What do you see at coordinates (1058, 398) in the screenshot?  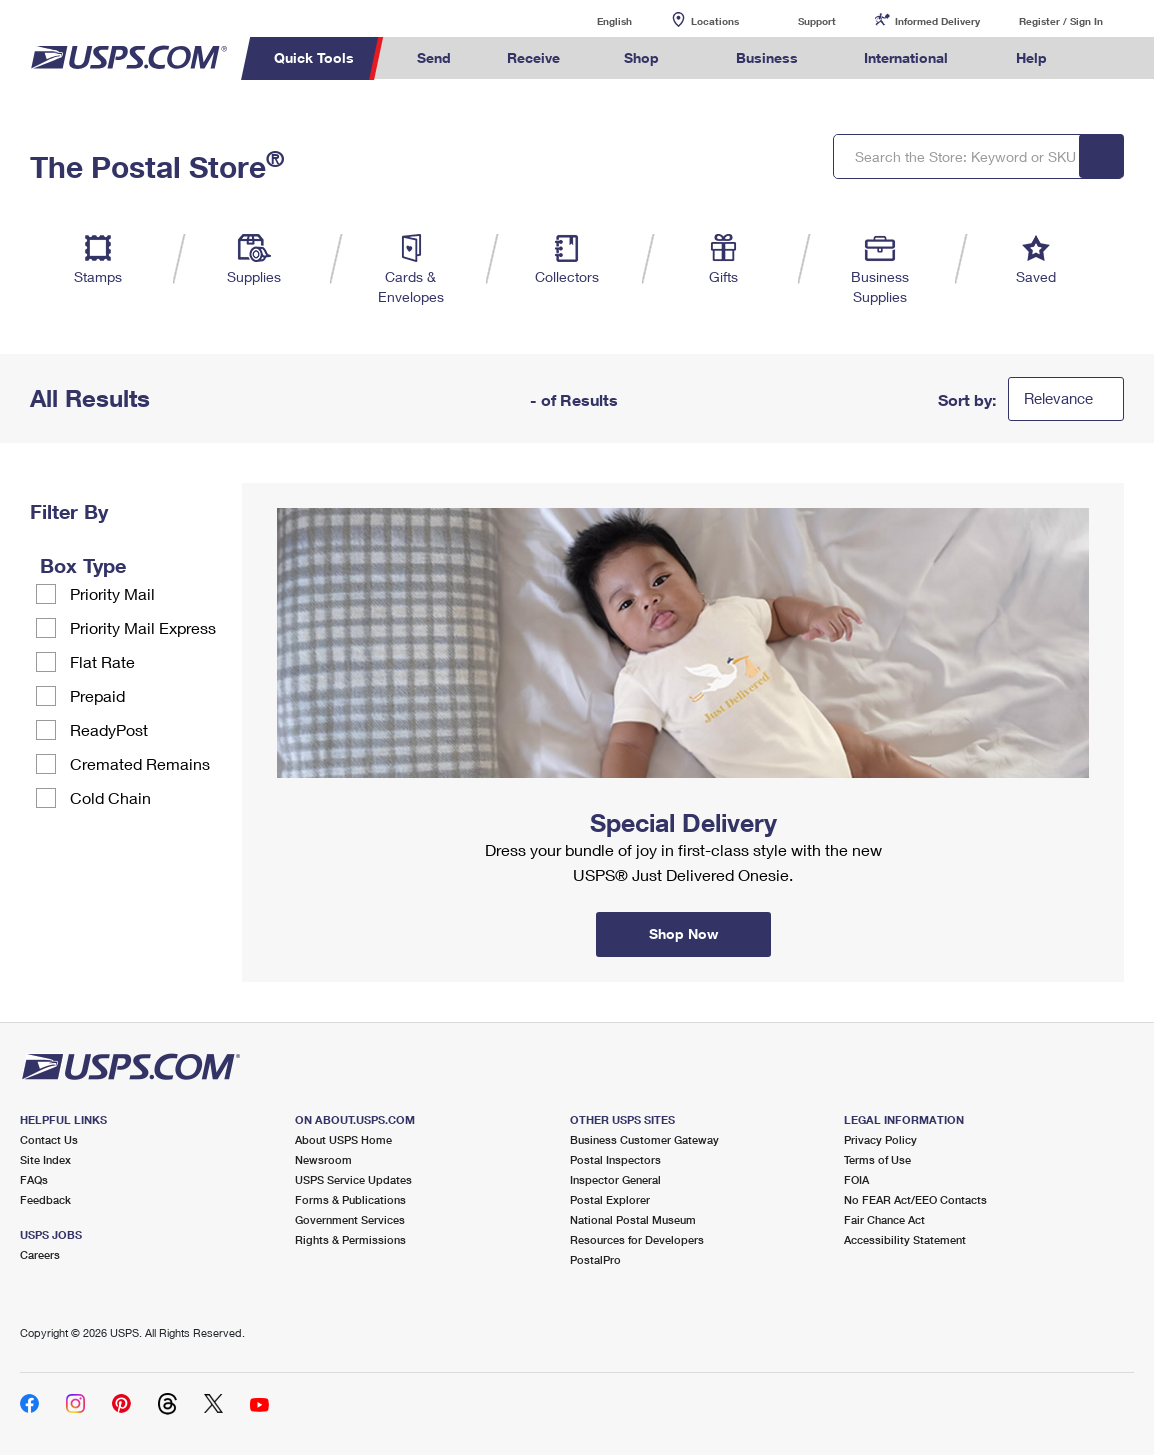 I see `Relevance` at bounding box center [1058, 398].